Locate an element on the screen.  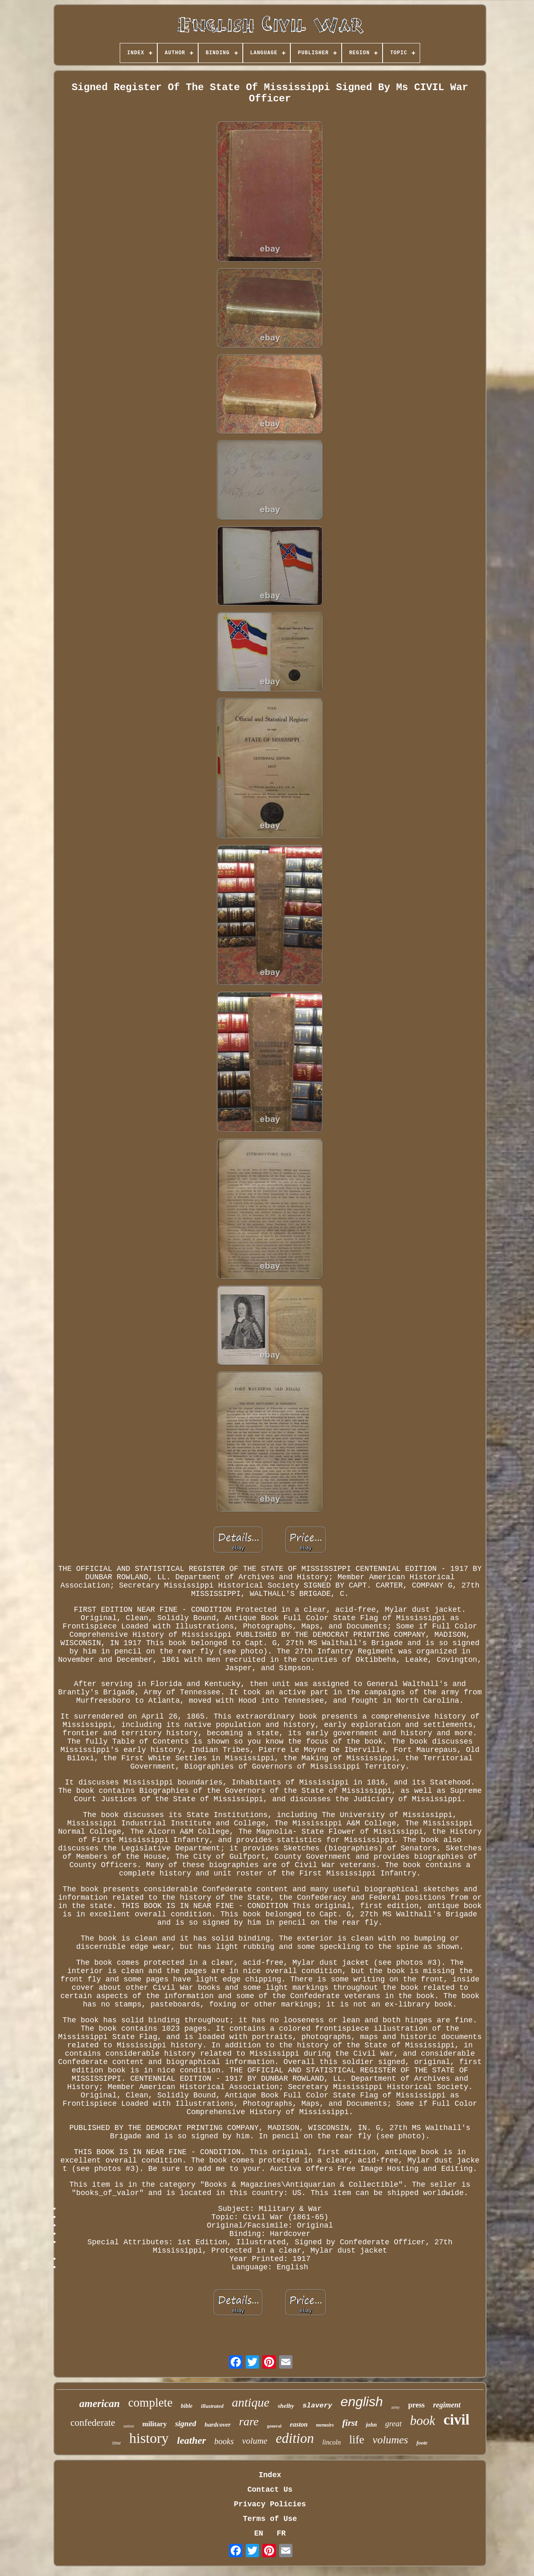
english is located at coordinates (361, 2401).